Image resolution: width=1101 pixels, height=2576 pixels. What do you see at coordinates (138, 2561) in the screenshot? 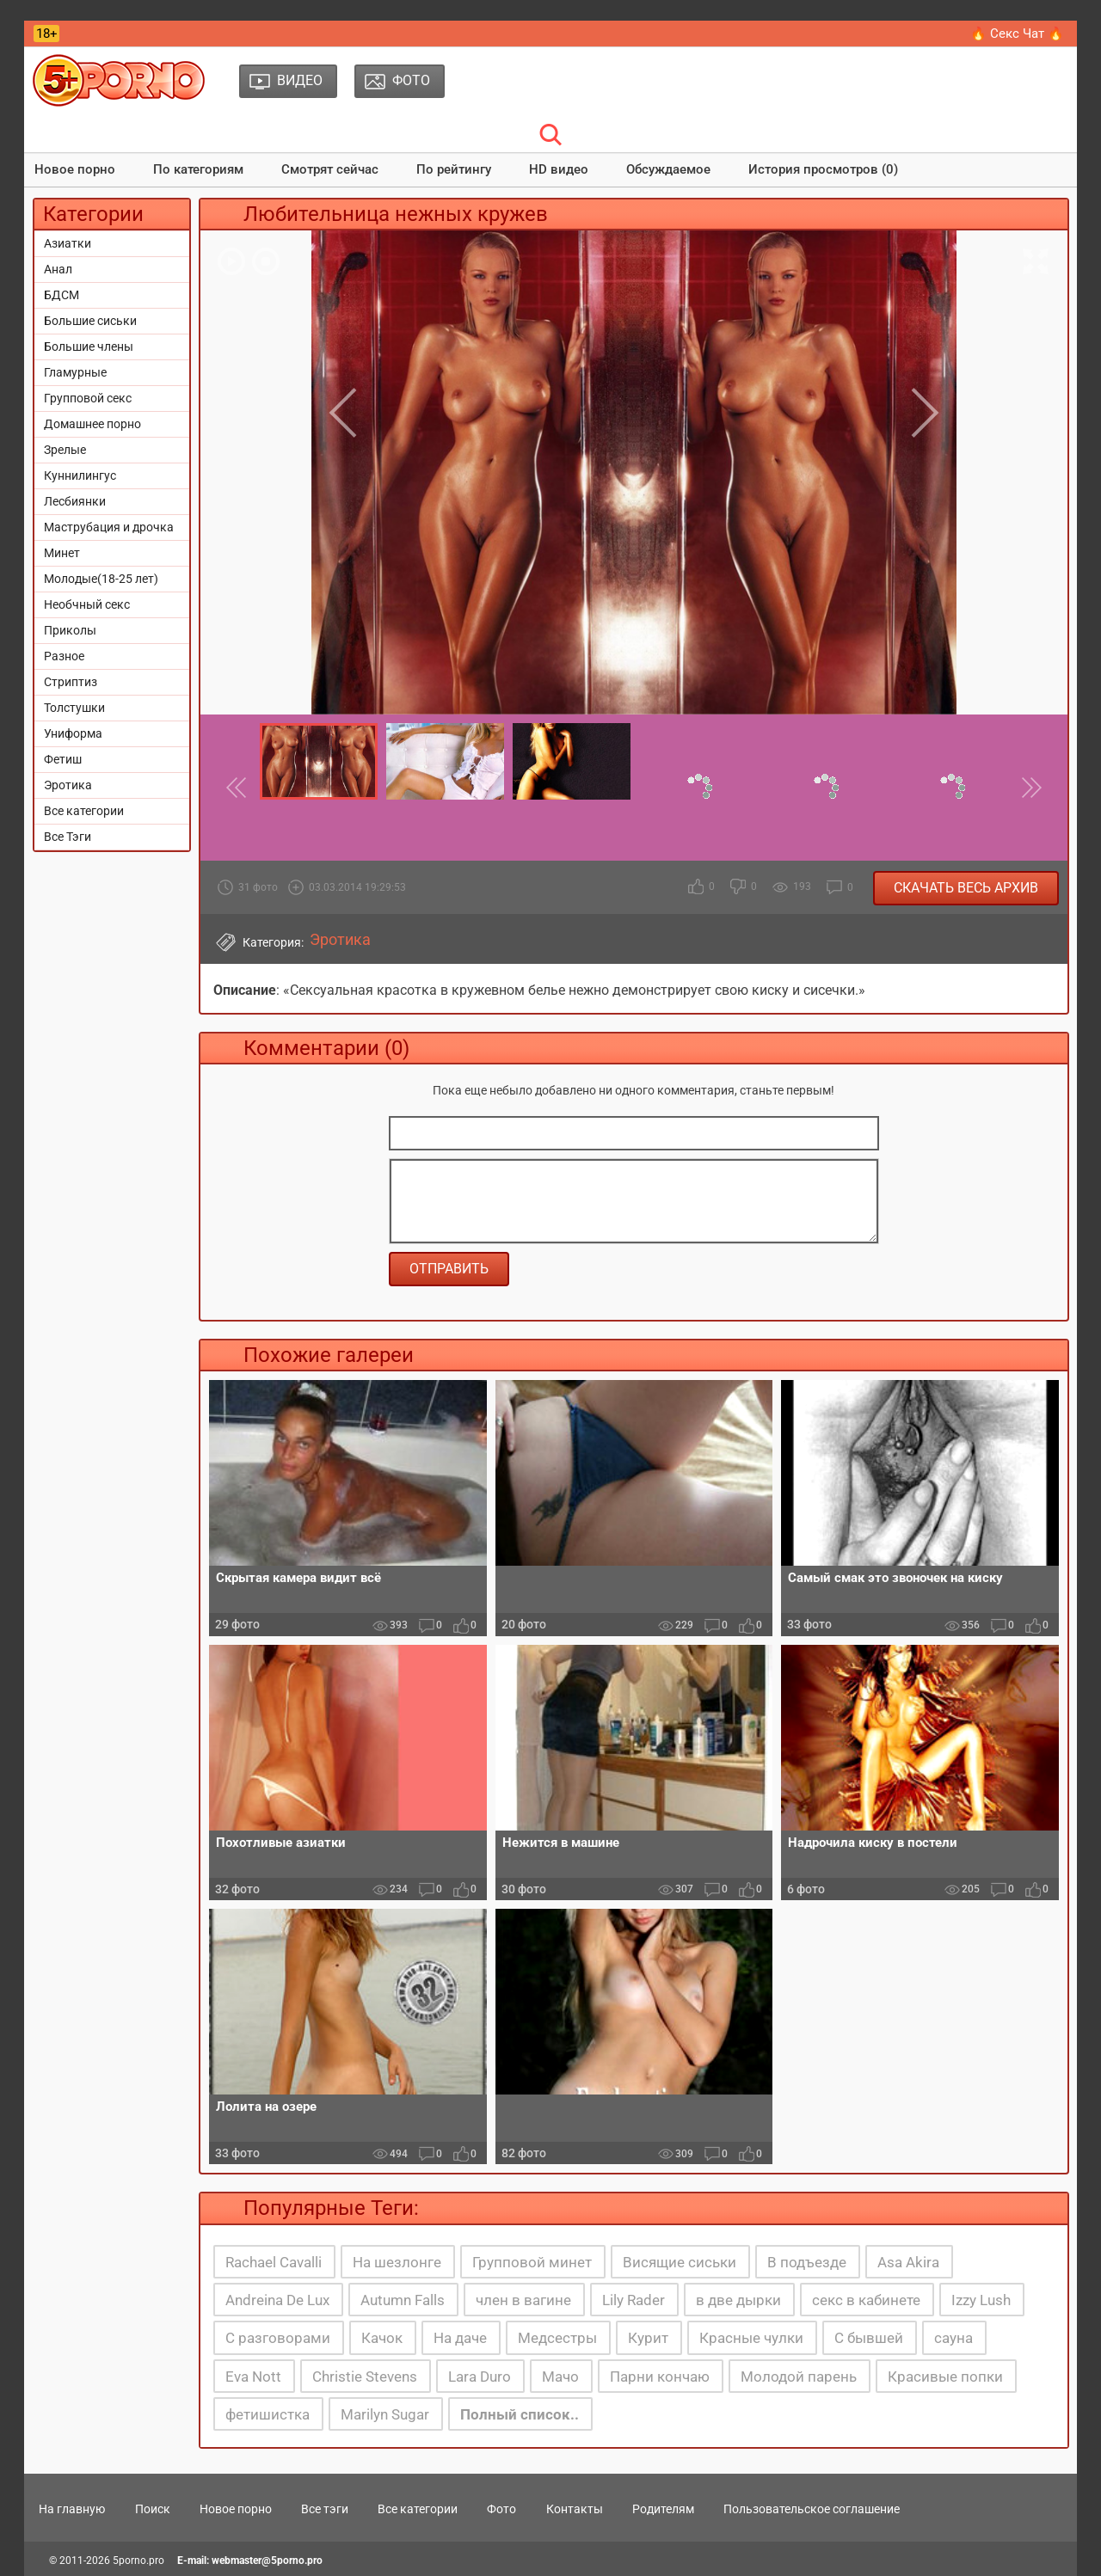
I see `5porno.pro` at bounding box center [138, 2561].